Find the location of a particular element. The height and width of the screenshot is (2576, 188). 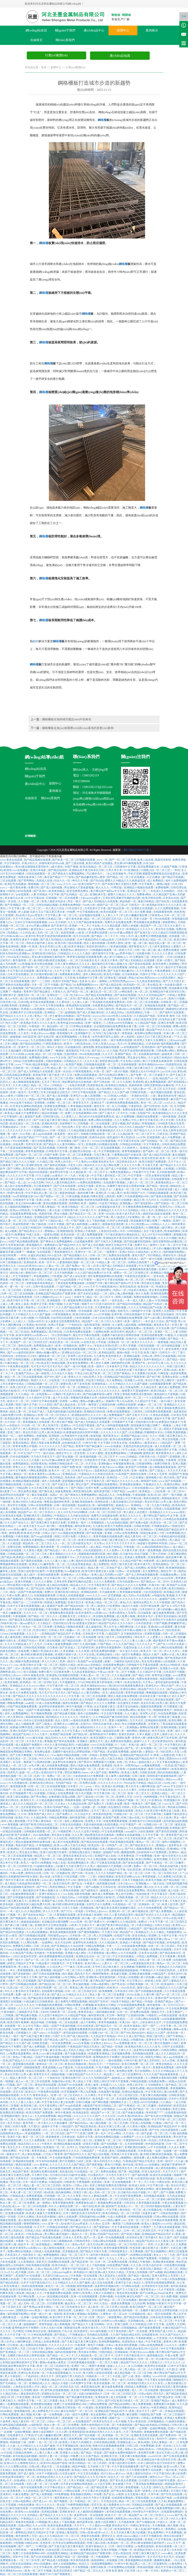

午夜视频免费在线观看 is located at coordinates (58, 2293).